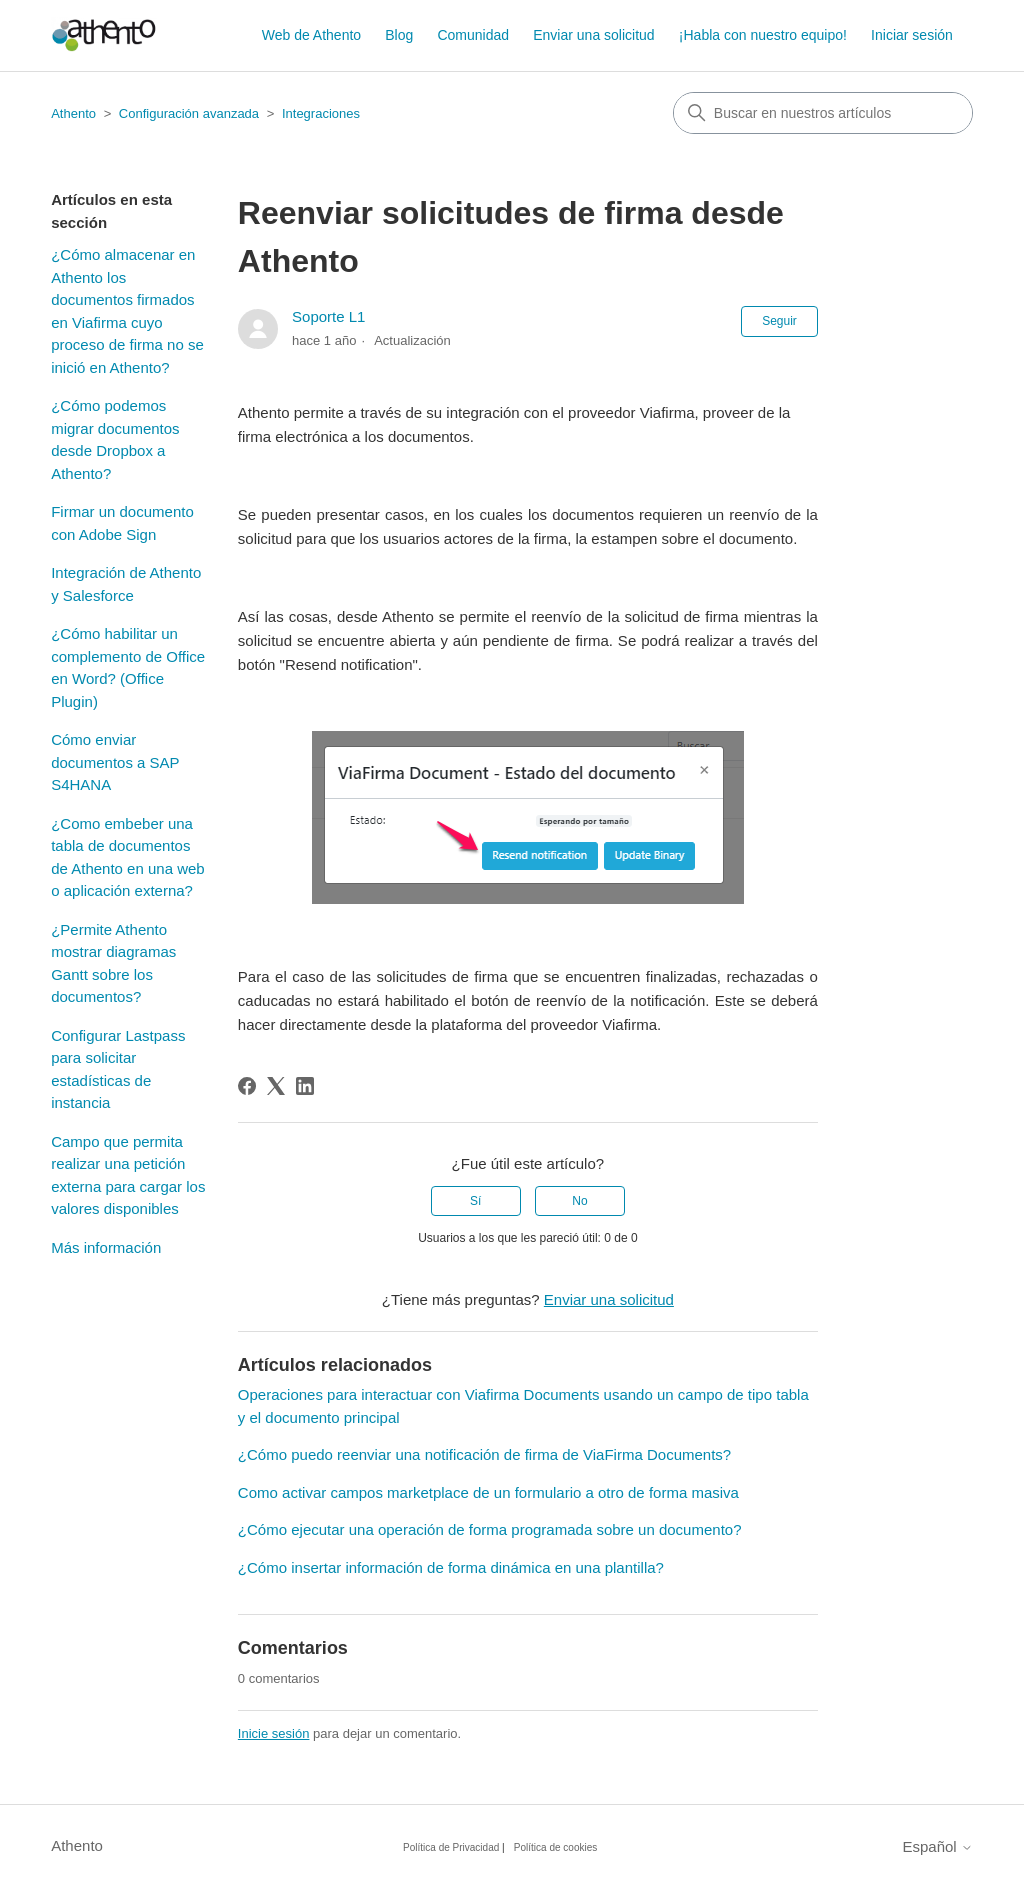  What do you see at coordinates (779, 321) in the screenshot?
I see `Seguir [Seguir a Artículo]` at bounding box center [779, 321].